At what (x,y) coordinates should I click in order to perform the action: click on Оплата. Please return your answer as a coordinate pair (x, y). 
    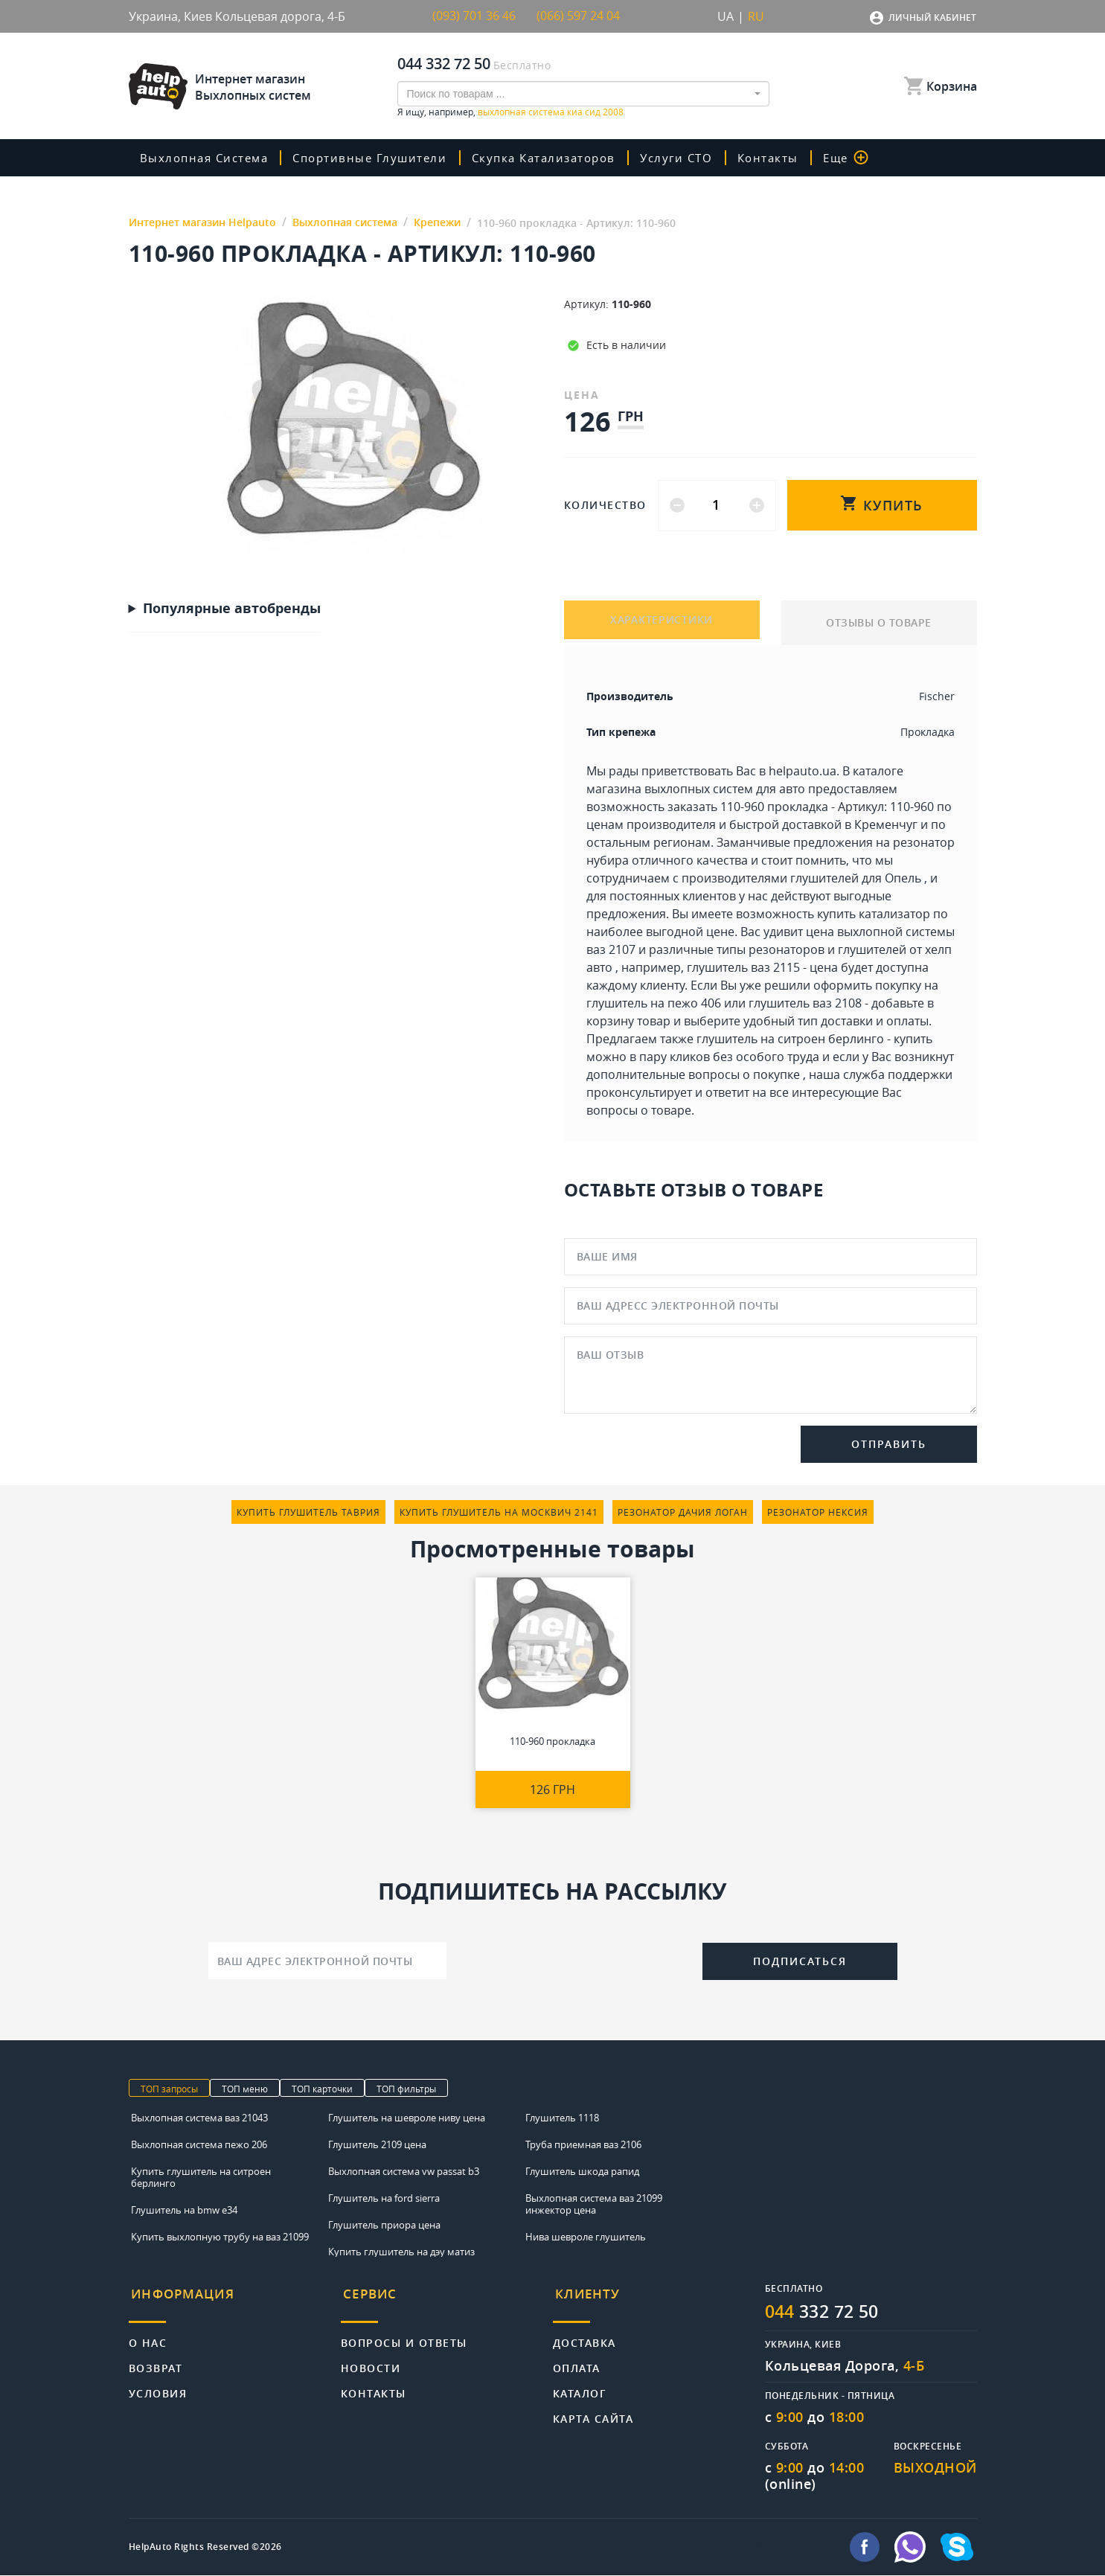
    Looking at the image, I should click on (576, 2361).